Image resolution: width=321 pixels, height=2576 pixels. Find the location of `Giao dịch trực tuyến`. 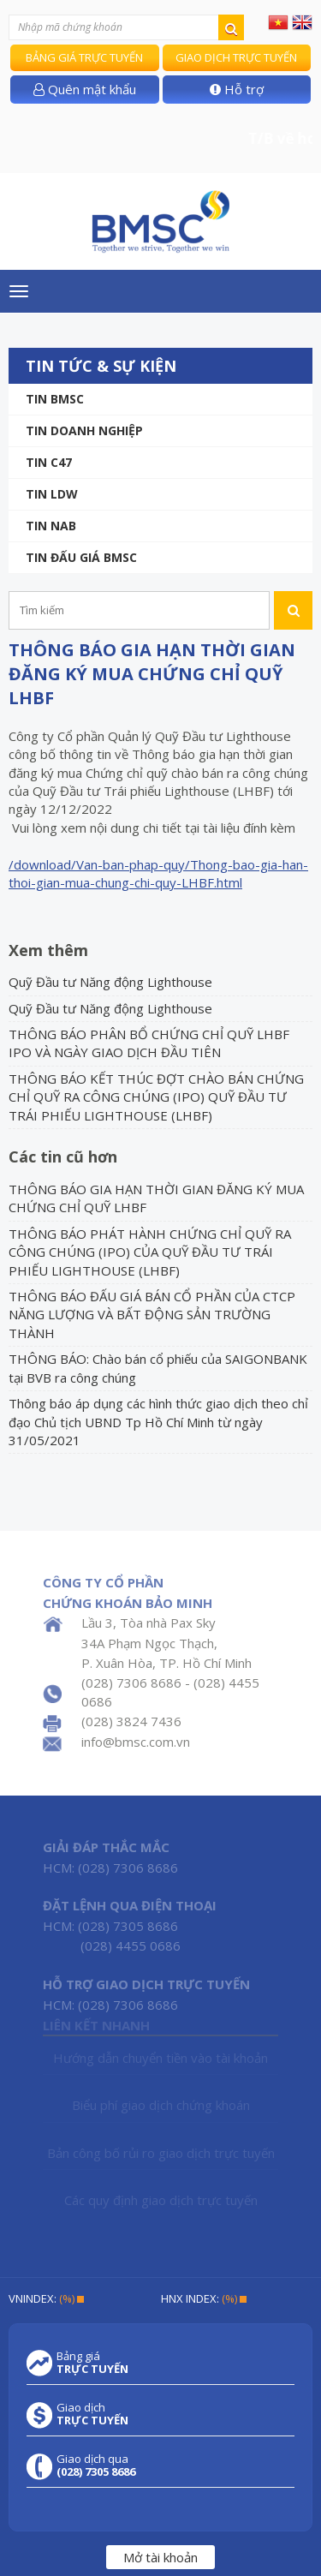

Giao dịch trực tuyến is located at coordinates (236, 57).